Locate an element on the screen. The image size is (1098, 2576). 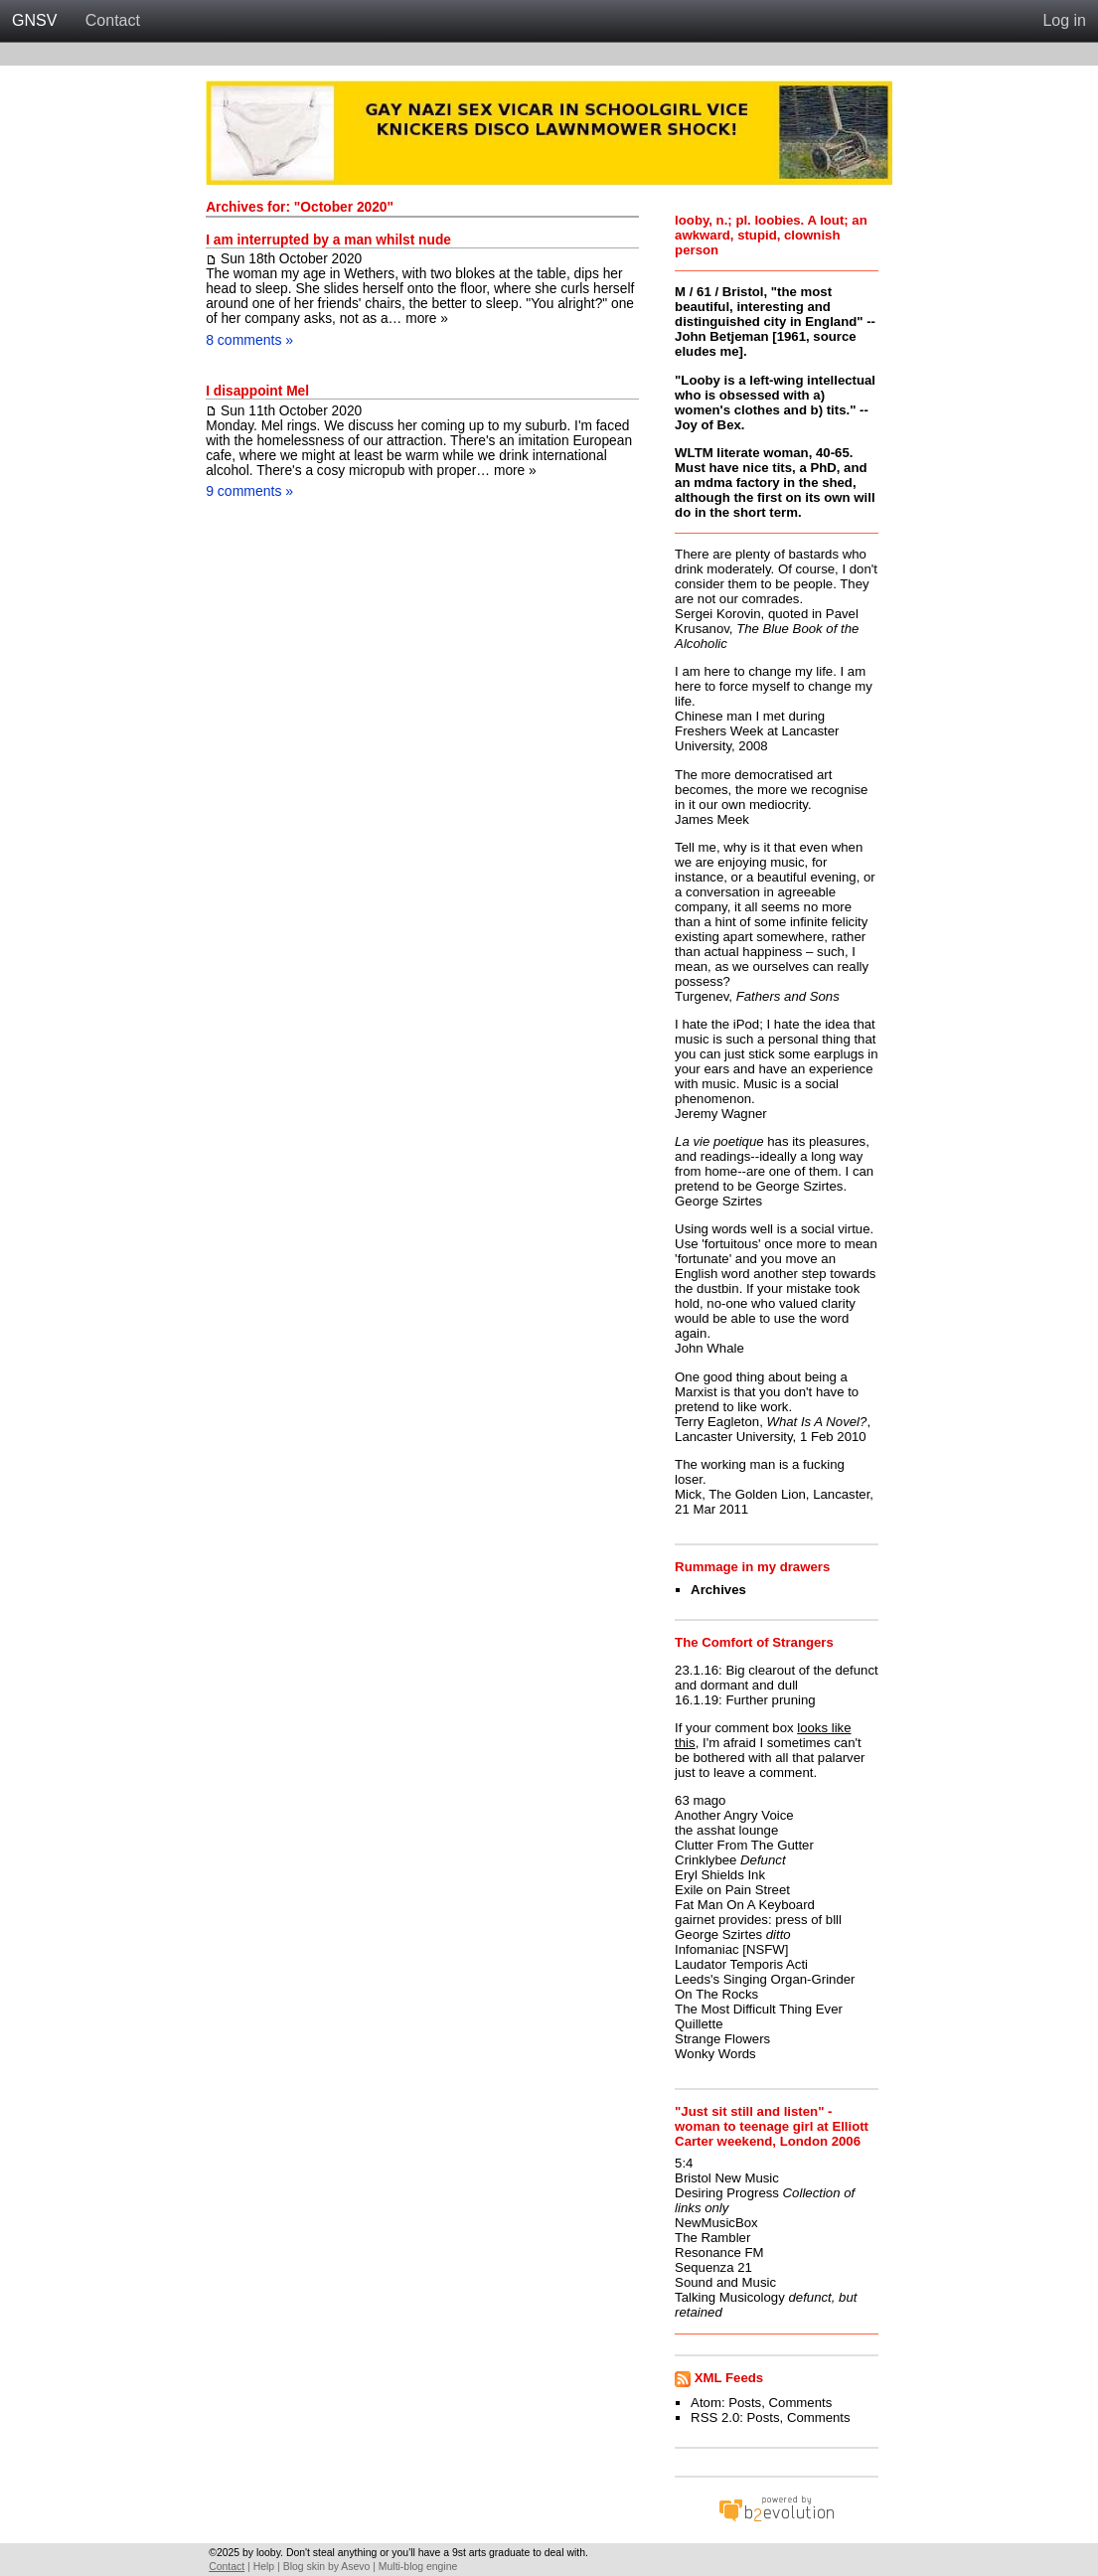
Fat Man On A Keyboard is located at coordinates (745, 1904).